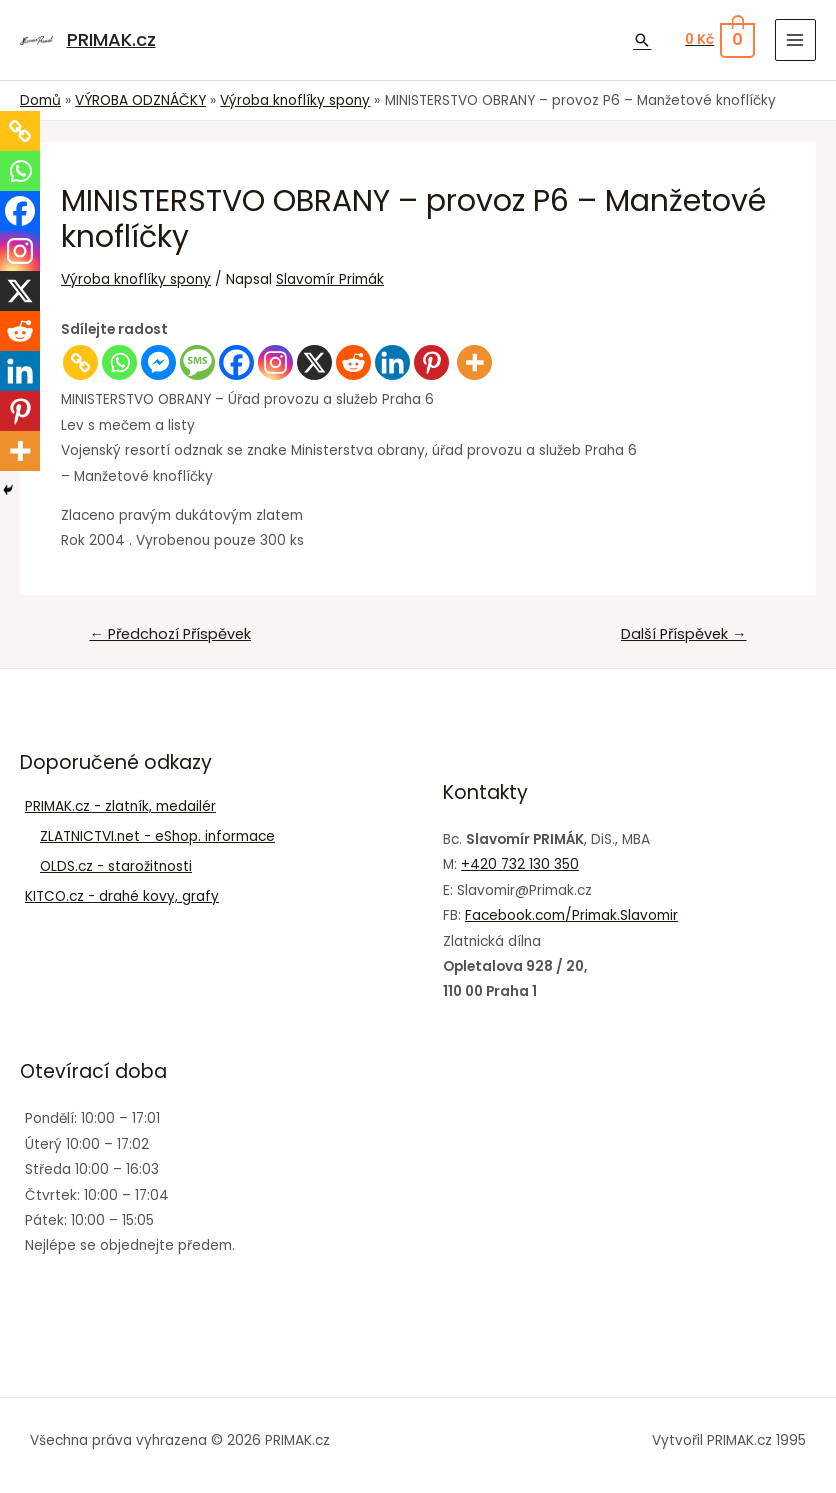  Describe the element at coordinates (571, 915) in the screenshot. I see `Facebook.com/Primak.Slavomir` at that location.